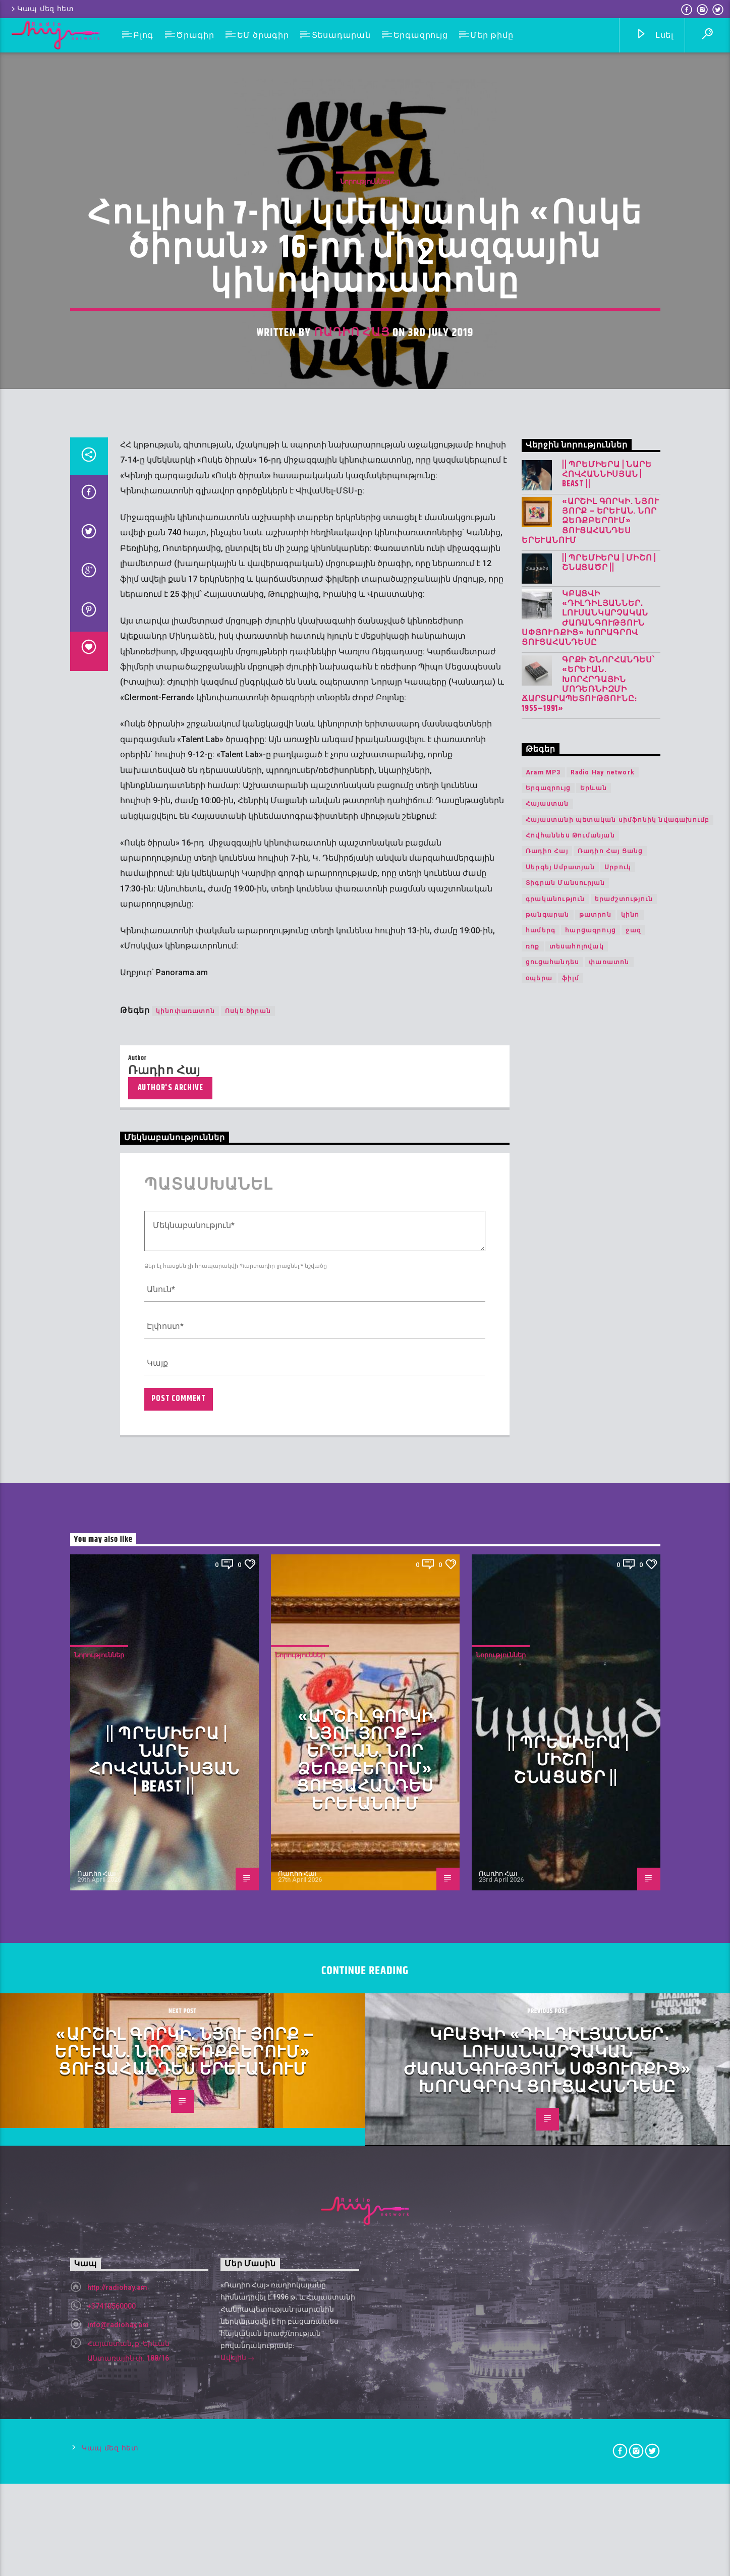 The height and width of the screenshot is (2576, 730). Describe the element at coordinates (547, 1612) in the screenshot. I see `Հայաստան` at that location.